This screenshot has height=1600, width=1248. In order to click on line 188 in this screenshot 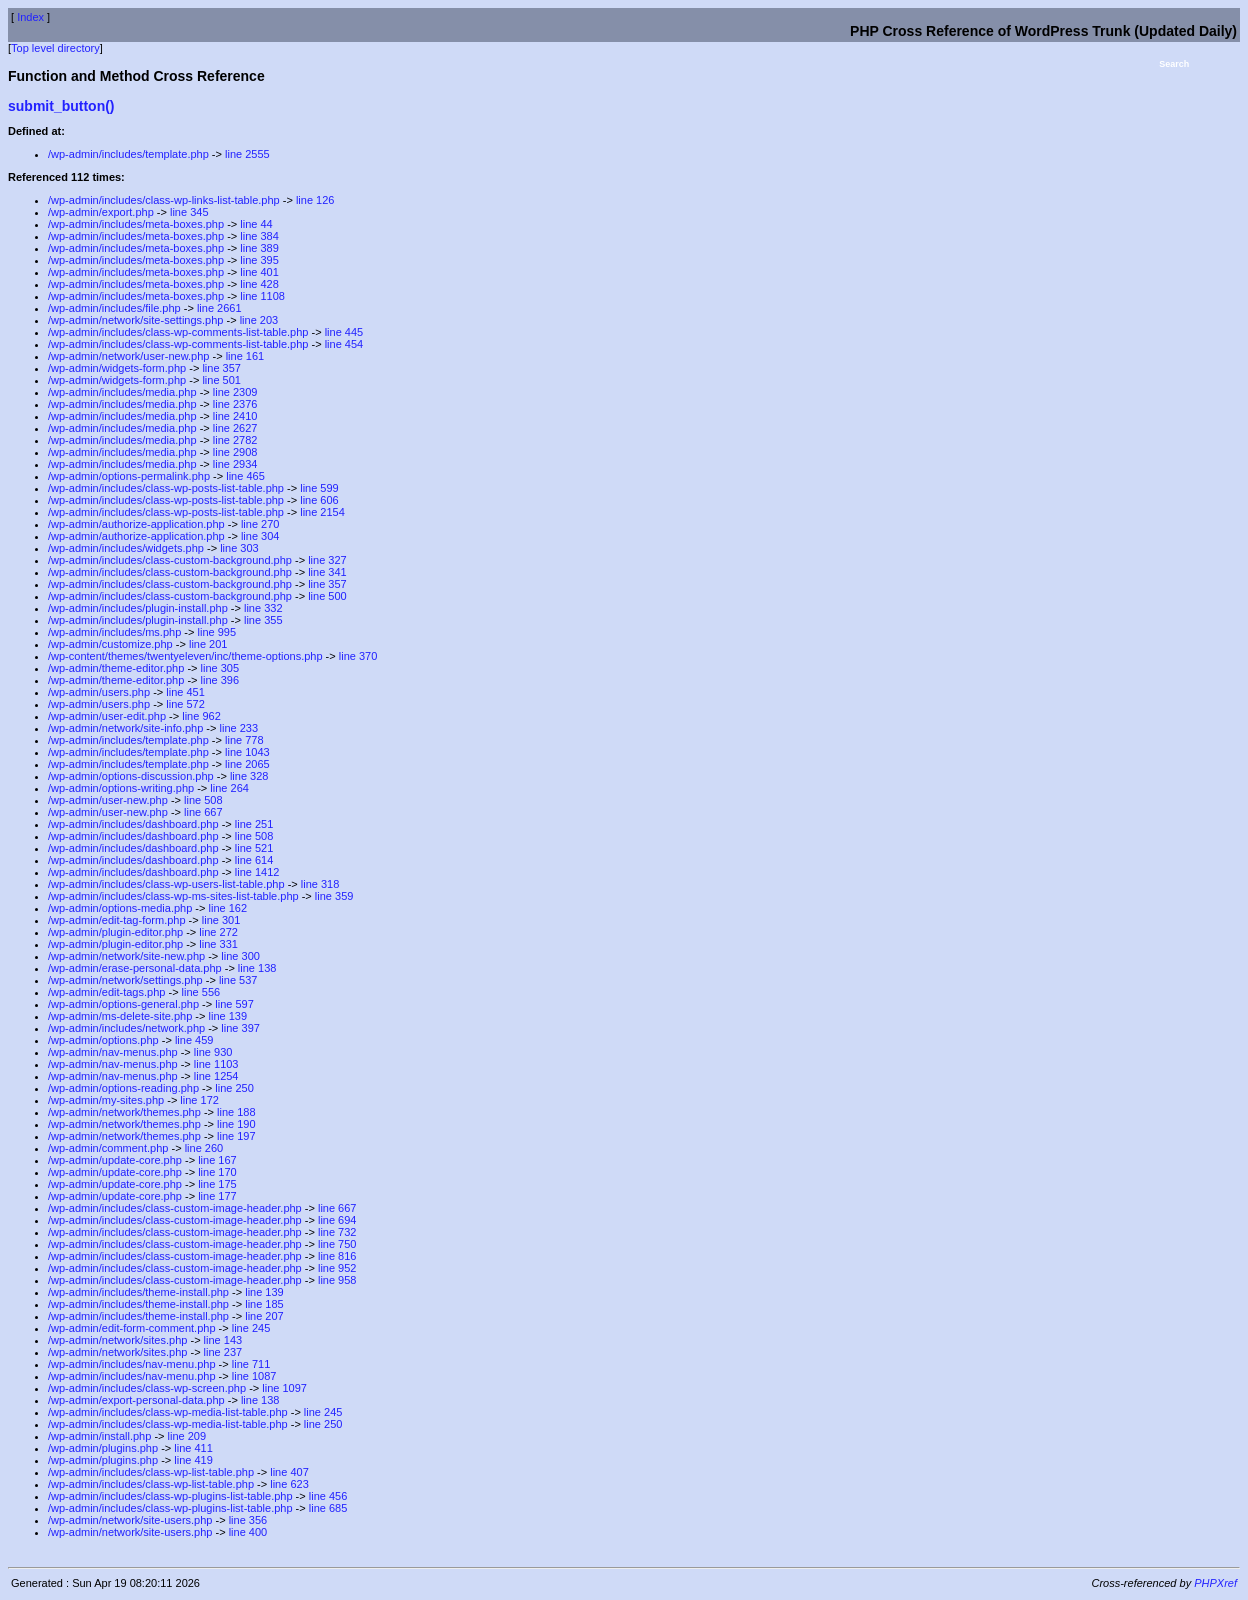, I will do `click(236, 1112)`.